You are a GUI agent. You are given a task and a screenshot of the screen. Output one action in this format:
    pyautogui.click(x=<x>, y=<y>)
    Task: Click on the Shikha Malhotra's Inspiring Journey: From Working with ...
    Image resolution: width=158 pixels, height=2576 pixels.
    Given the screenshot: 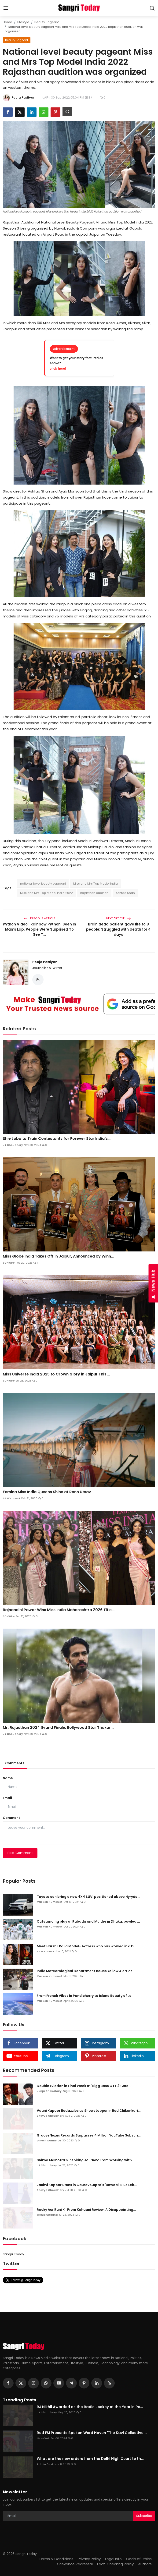 What is the action you would take?
    pyautogui.click(x=86, y=2160)
    